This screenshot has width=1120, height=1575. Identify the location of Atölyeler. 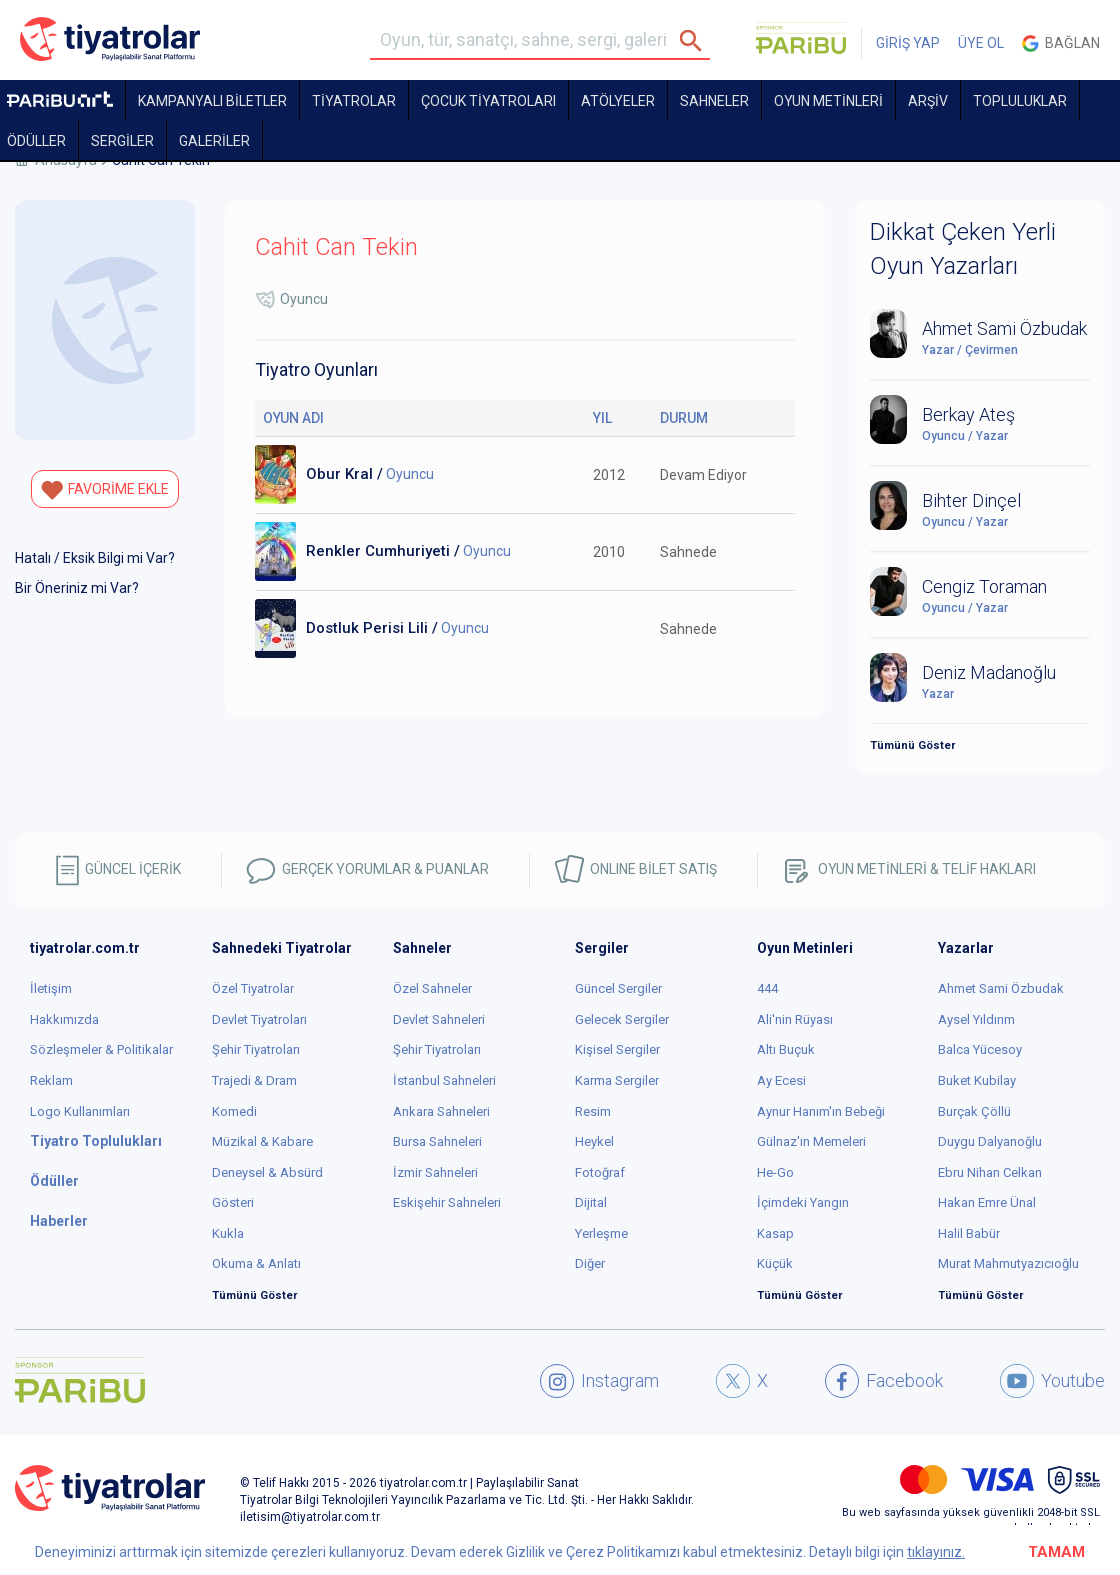
(618, 101).